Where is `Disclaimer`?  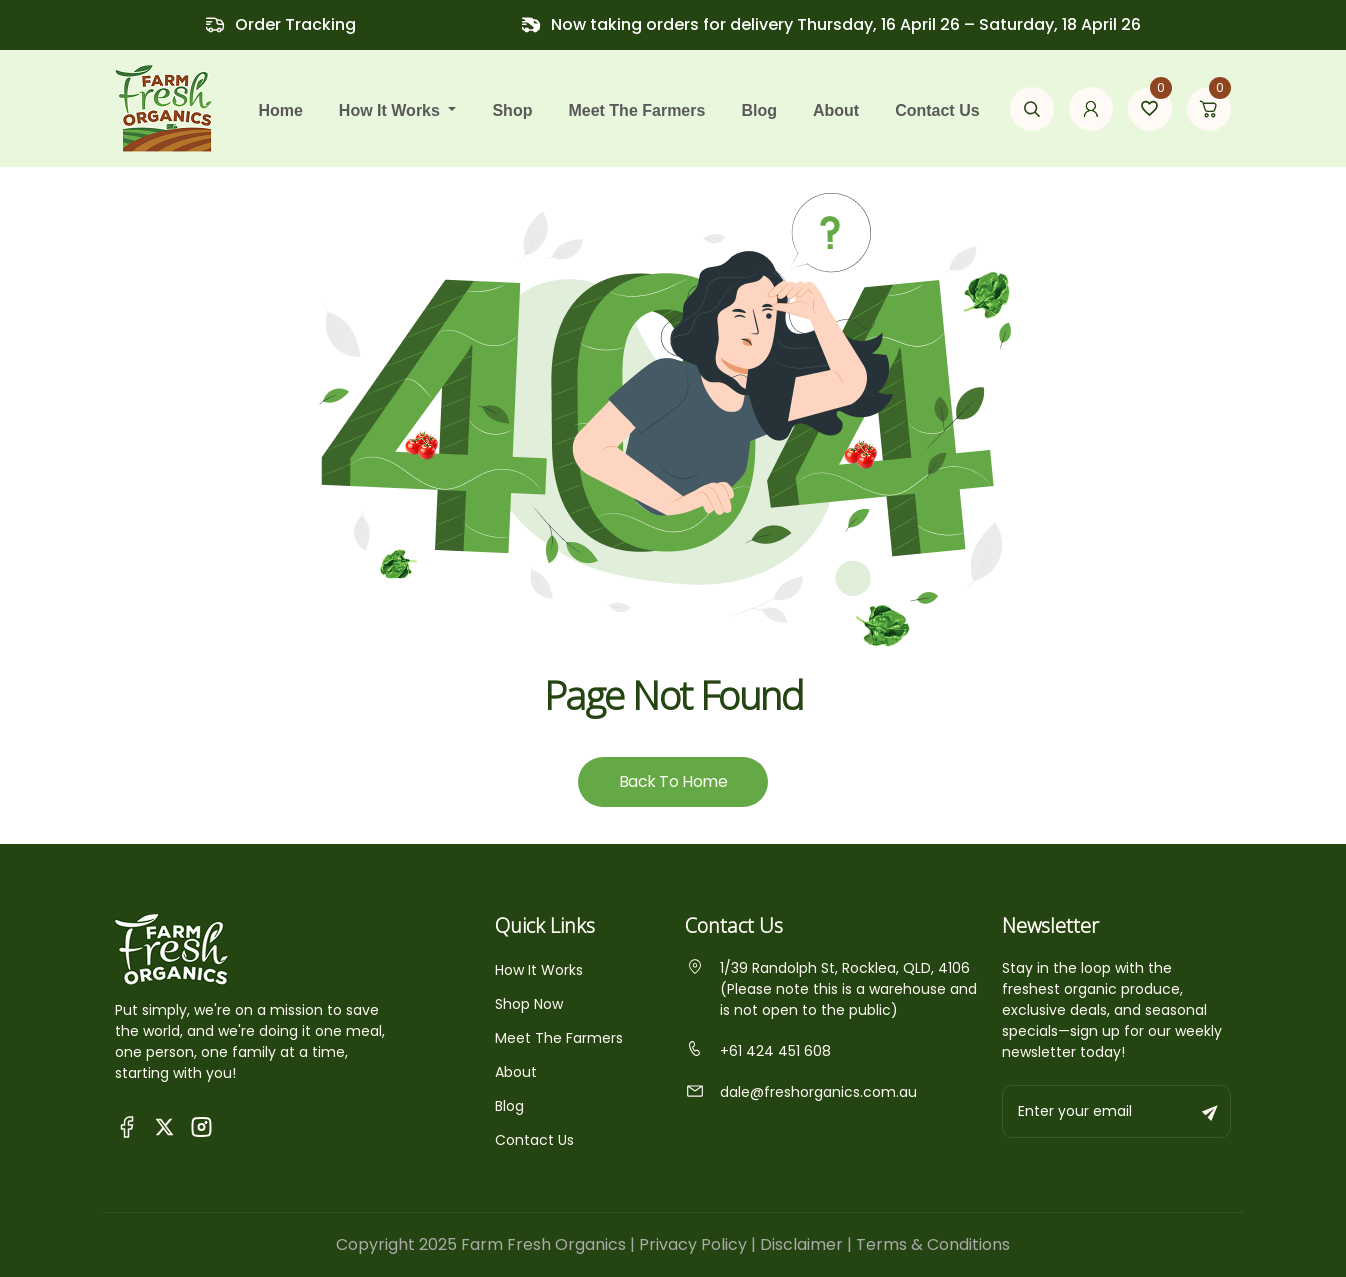
Disclaimer is located at coordinates (801, 1244).